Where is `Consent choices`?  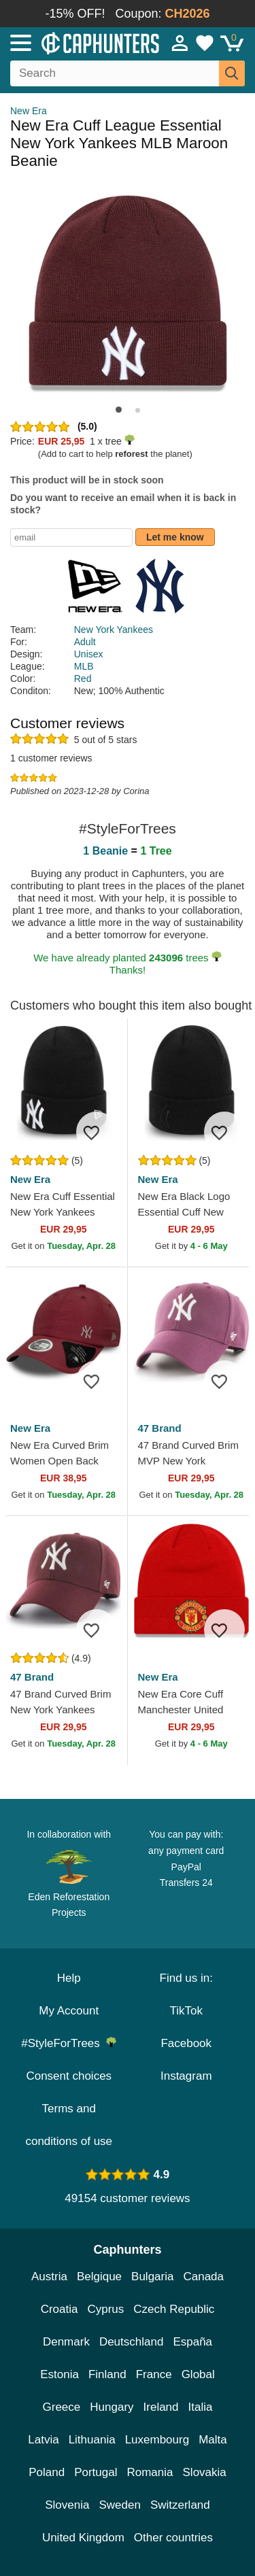 Consent choices is located at coordinates (69, 2076).